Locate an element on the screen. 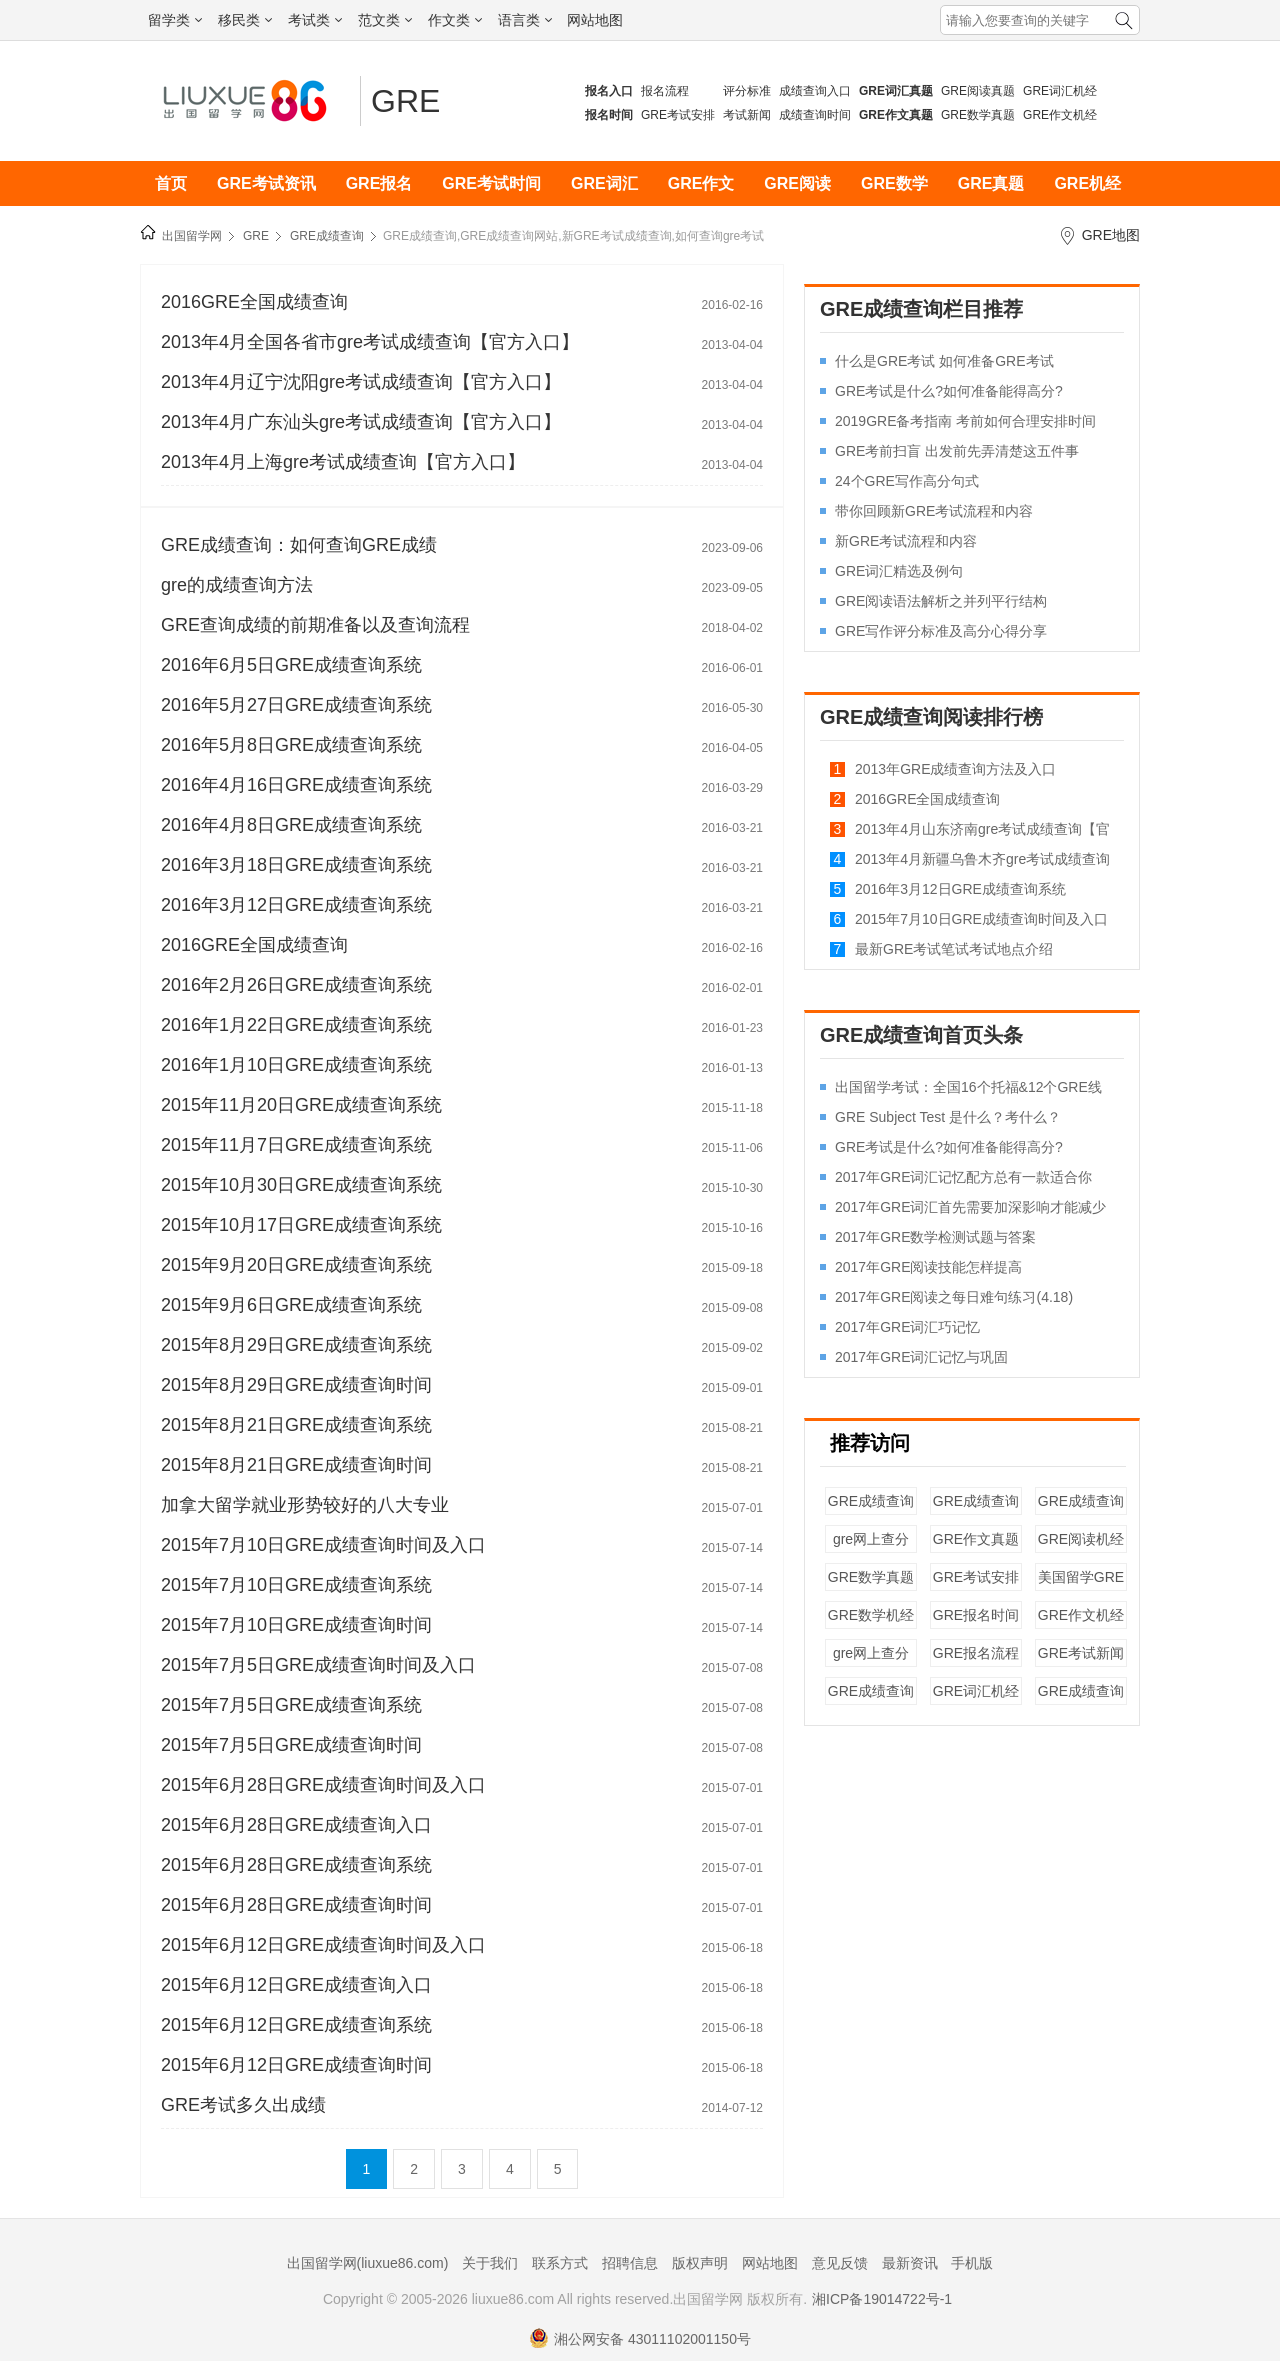 The height and width of the screenshot is (2361, 1280). GRE词汇 is located at coordinates (604, 183).